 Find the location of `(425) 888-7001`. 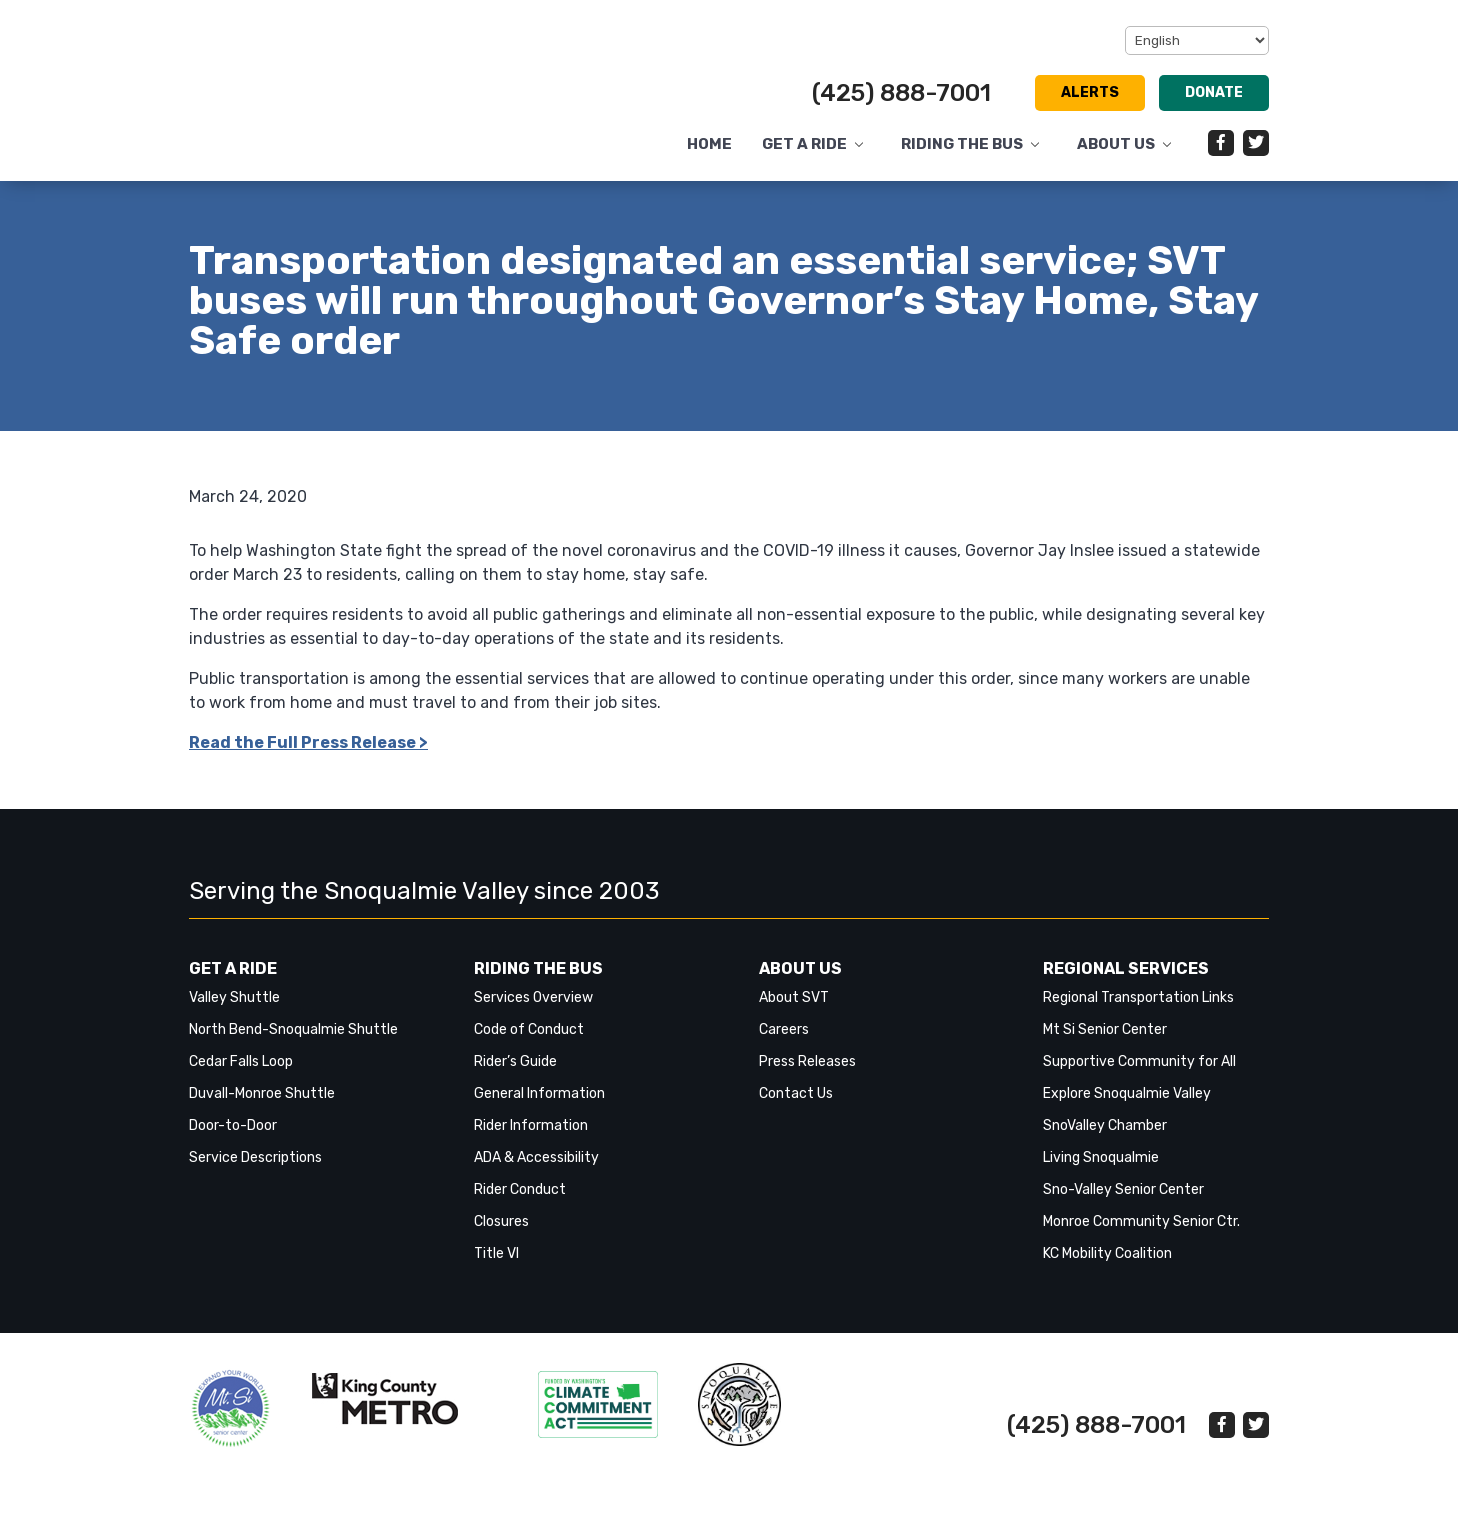

(425) 888-7001 is located at coordinates (901, 93).